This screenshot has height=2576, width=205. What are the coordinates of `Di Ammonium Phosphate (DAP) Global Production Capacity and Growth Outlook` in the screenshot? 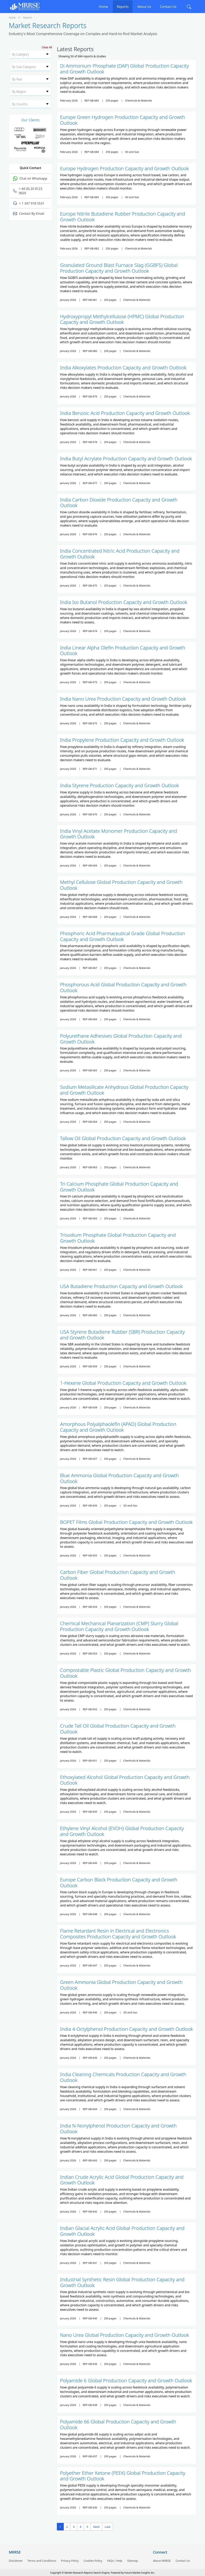 It's located at (124, 68).